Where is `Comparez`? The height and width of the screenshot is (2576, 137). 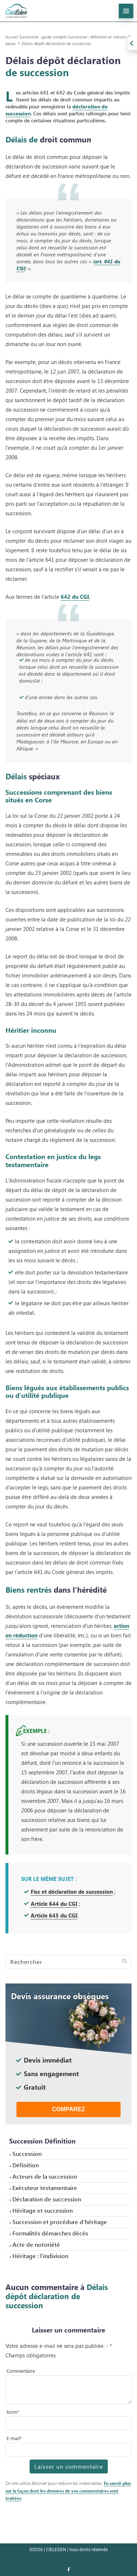 Comparez is located at coordinates (68, 2109).